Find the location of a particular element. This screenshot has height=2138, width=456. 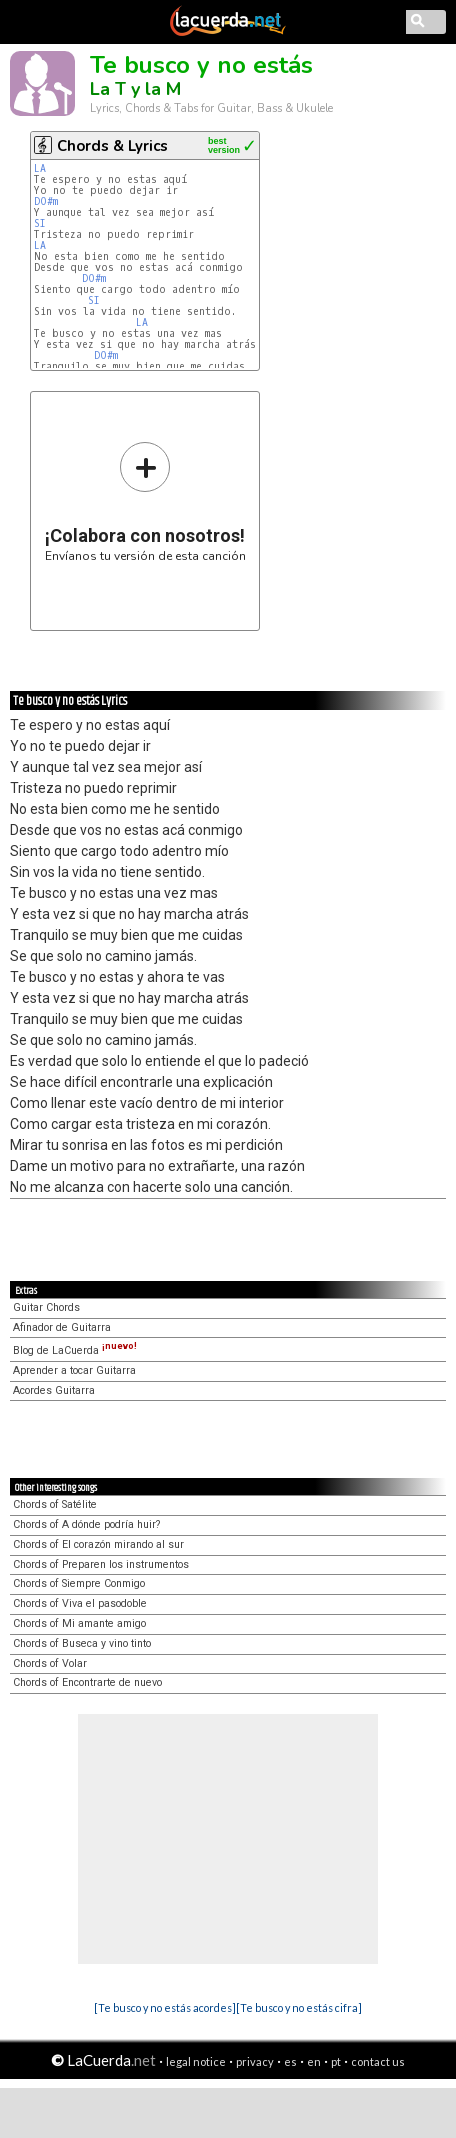

Chords & Lyrics is located at coordinates (112, 146).